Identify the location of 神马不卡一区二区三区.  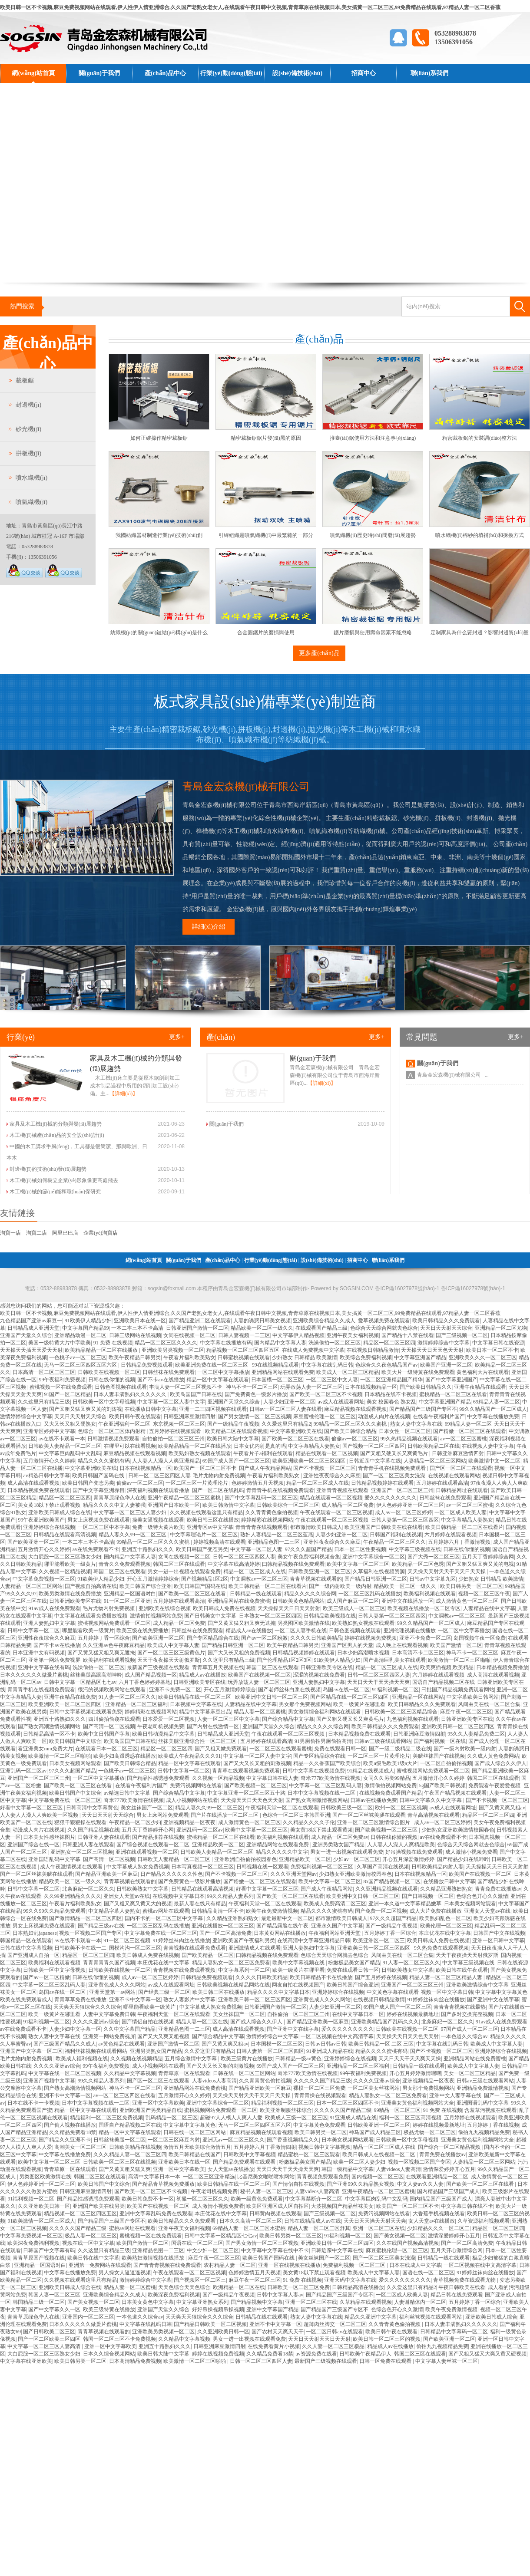
(252, 1387).